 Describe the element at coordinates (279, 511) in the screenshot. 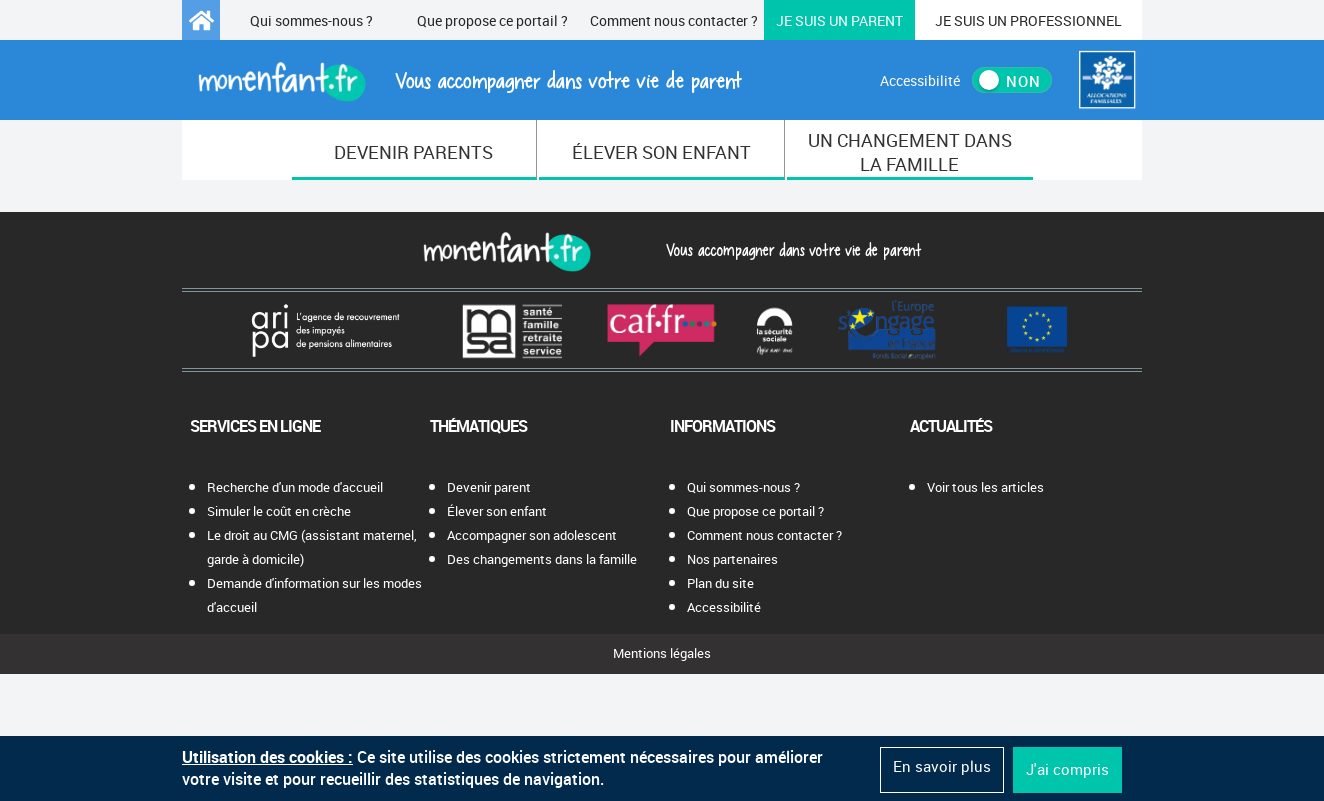

I see `Simuler le coût en crèche` at that location.